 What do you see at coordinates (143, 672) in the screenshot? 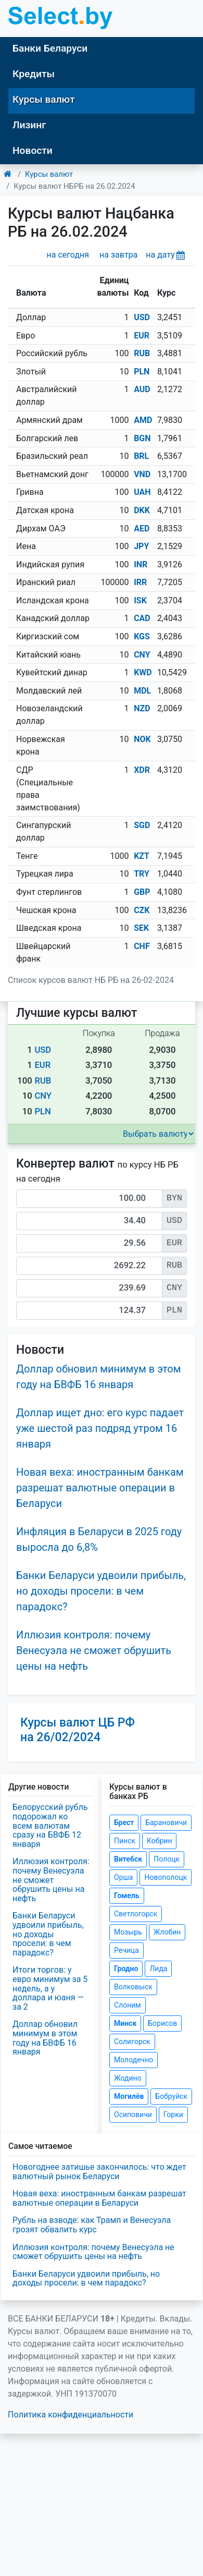
I see `KWD` at bounding box center [143, 672].